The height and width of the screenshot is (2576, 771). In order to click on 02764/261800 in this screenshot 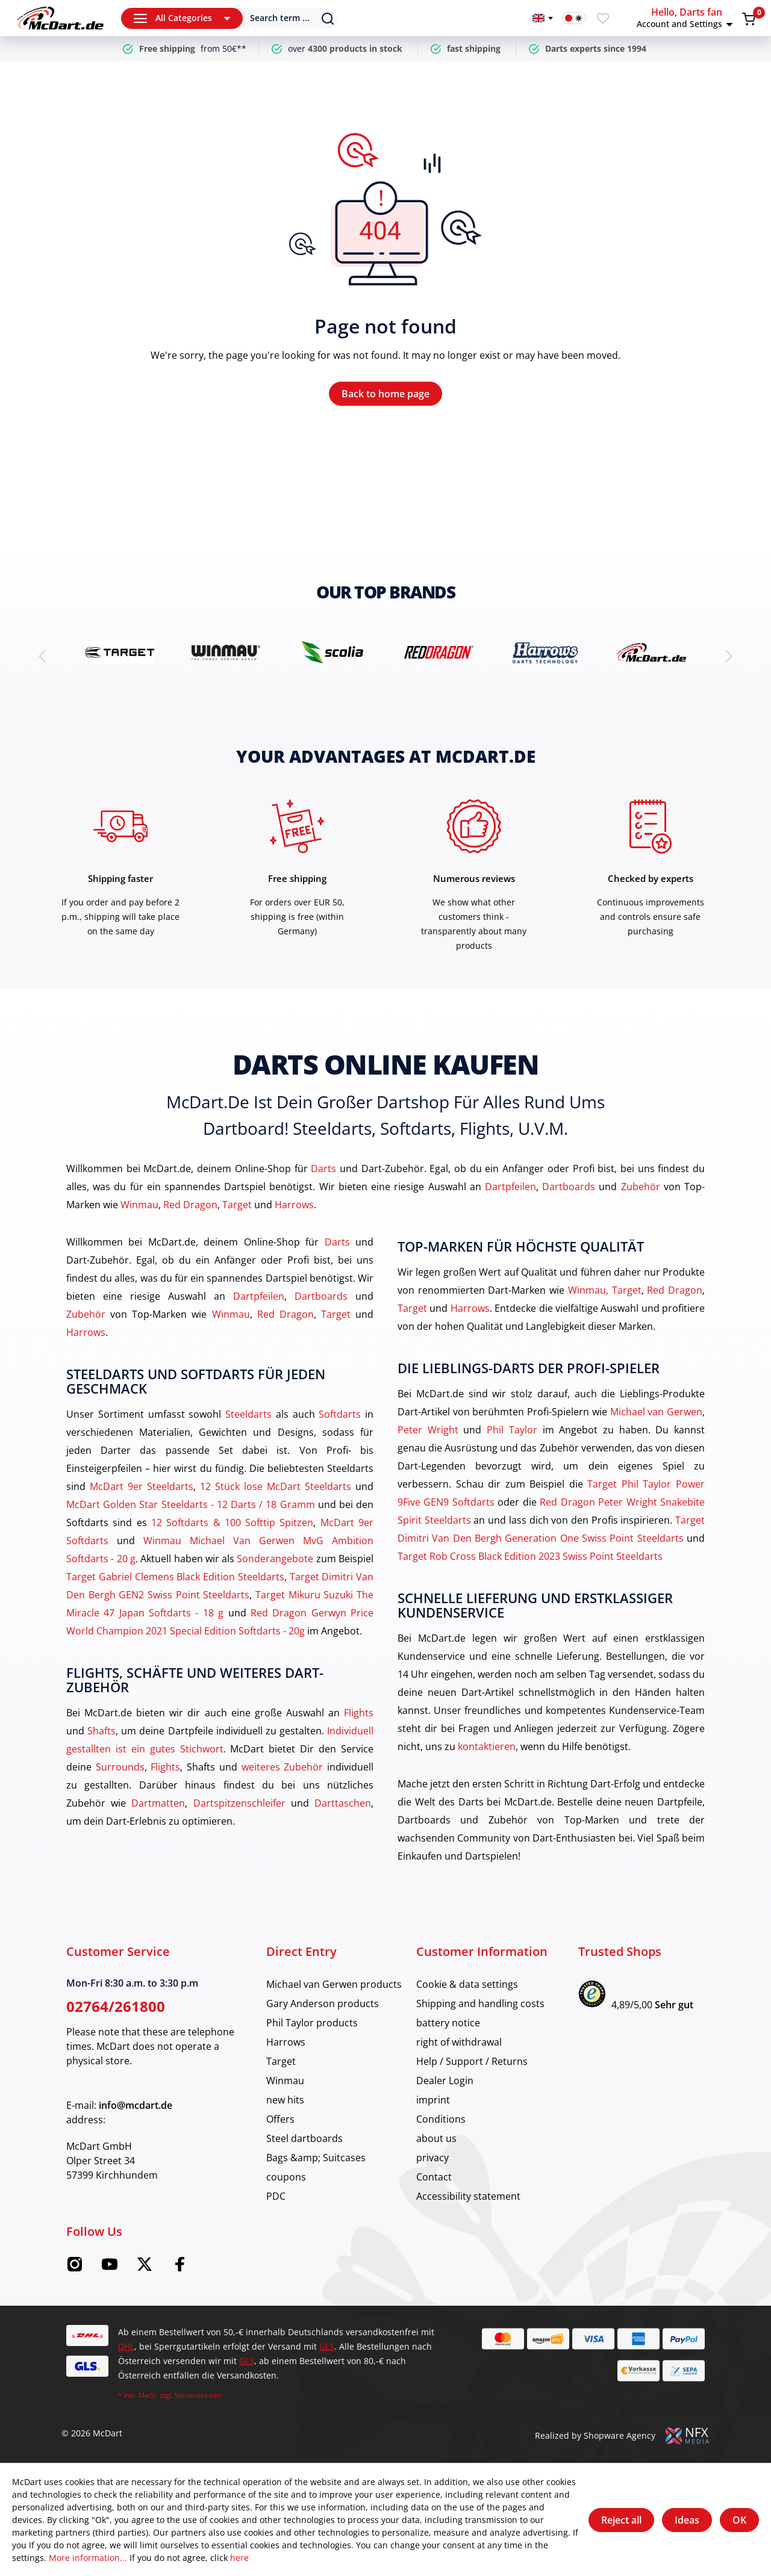, I will do `click(115, 2006)`.